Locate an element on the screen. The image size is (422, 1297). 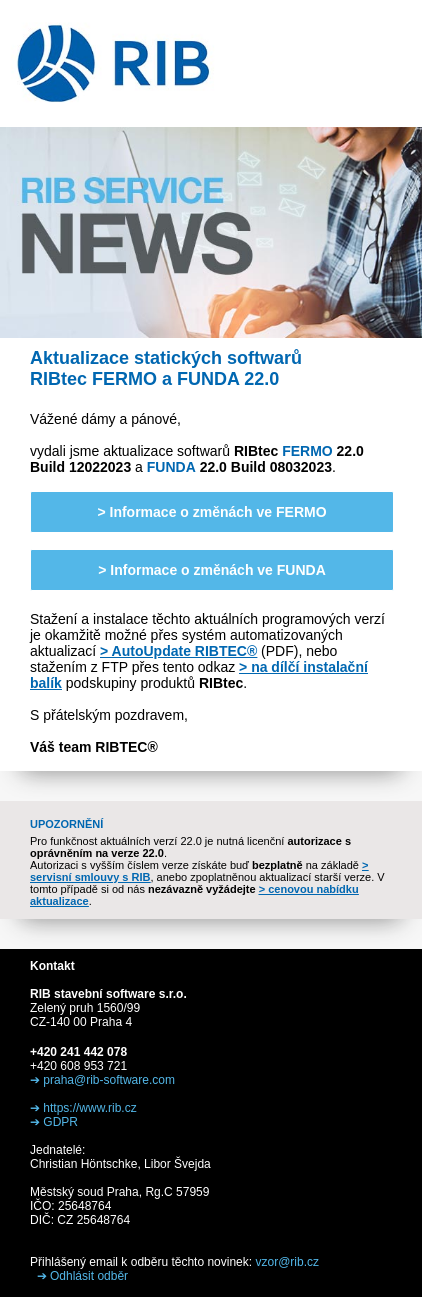
FERMO is located at coordinates (307, 451).